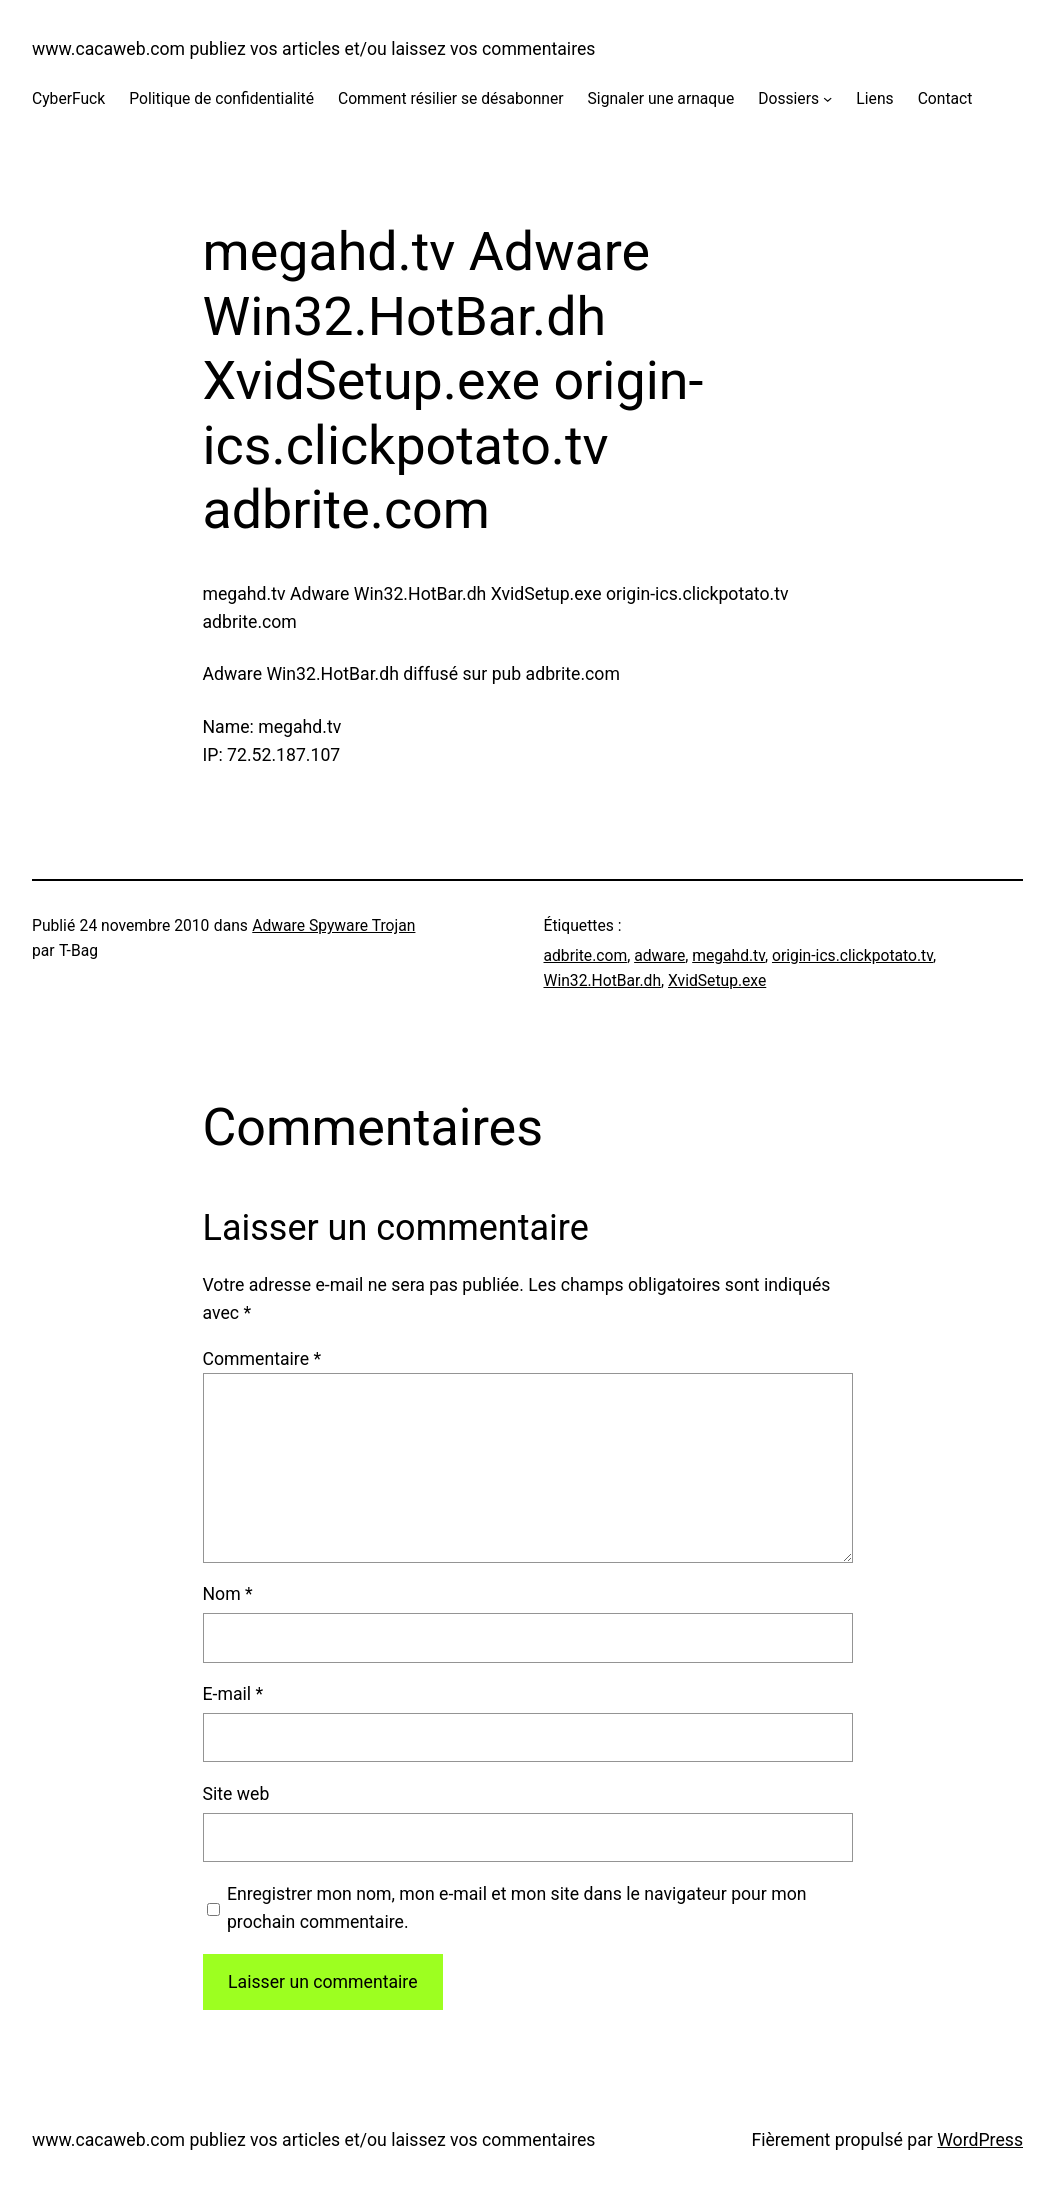 Image resolution: width=1055 pixels, height=2191 pixels. What do you see at coordinates (980, 2140) in the screenshot?
I see `WordPress` at bounding box center [980, 2140].